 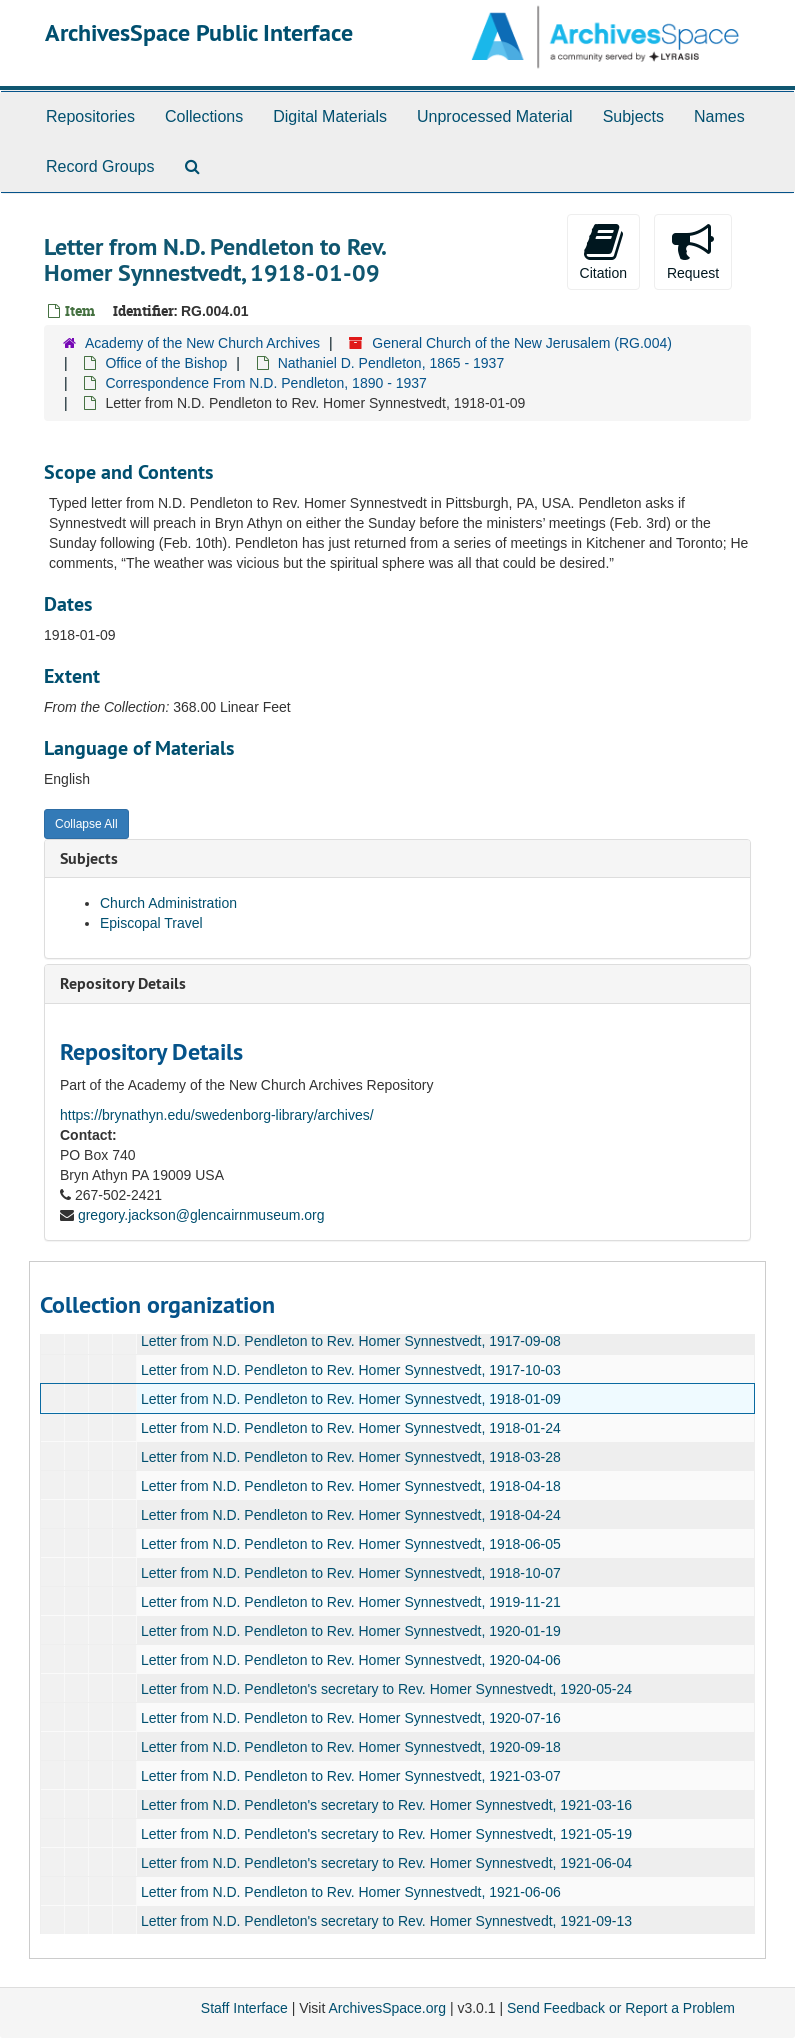 I want to click on Letter from N.D. Pendleton to Rev. Homer Synnestvedt, 1920-01-19, so click(x=351, y=1631).